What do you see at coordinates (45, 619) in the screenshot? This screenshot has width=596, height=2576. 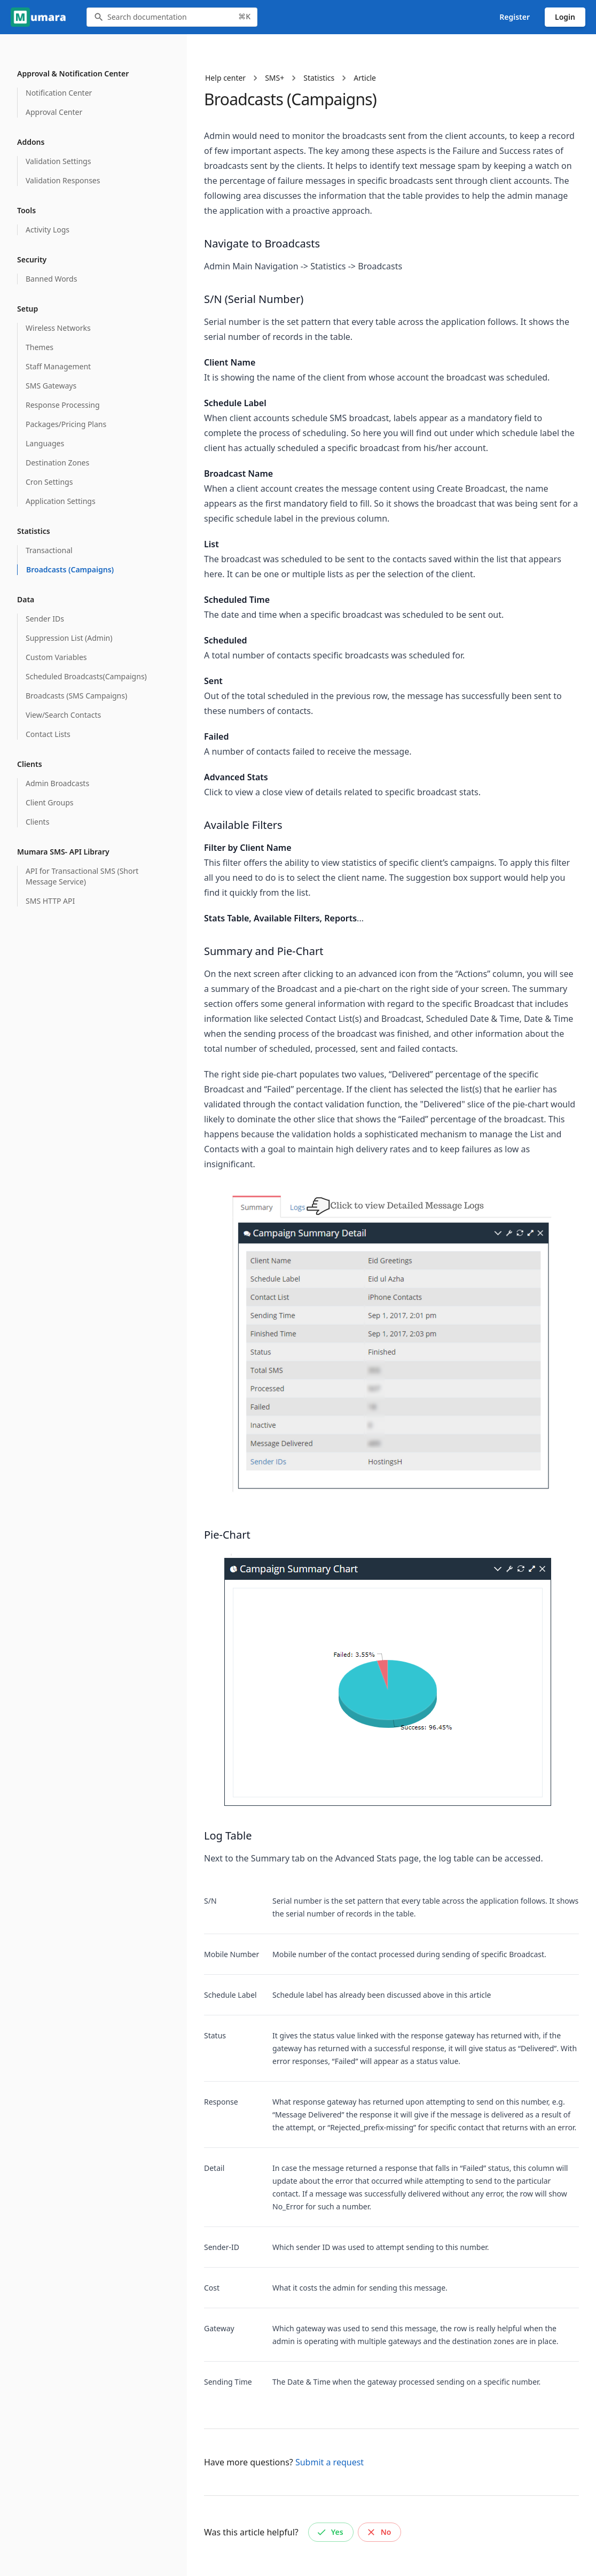 I see `Sender IDs` at bounding box center [45, 619].